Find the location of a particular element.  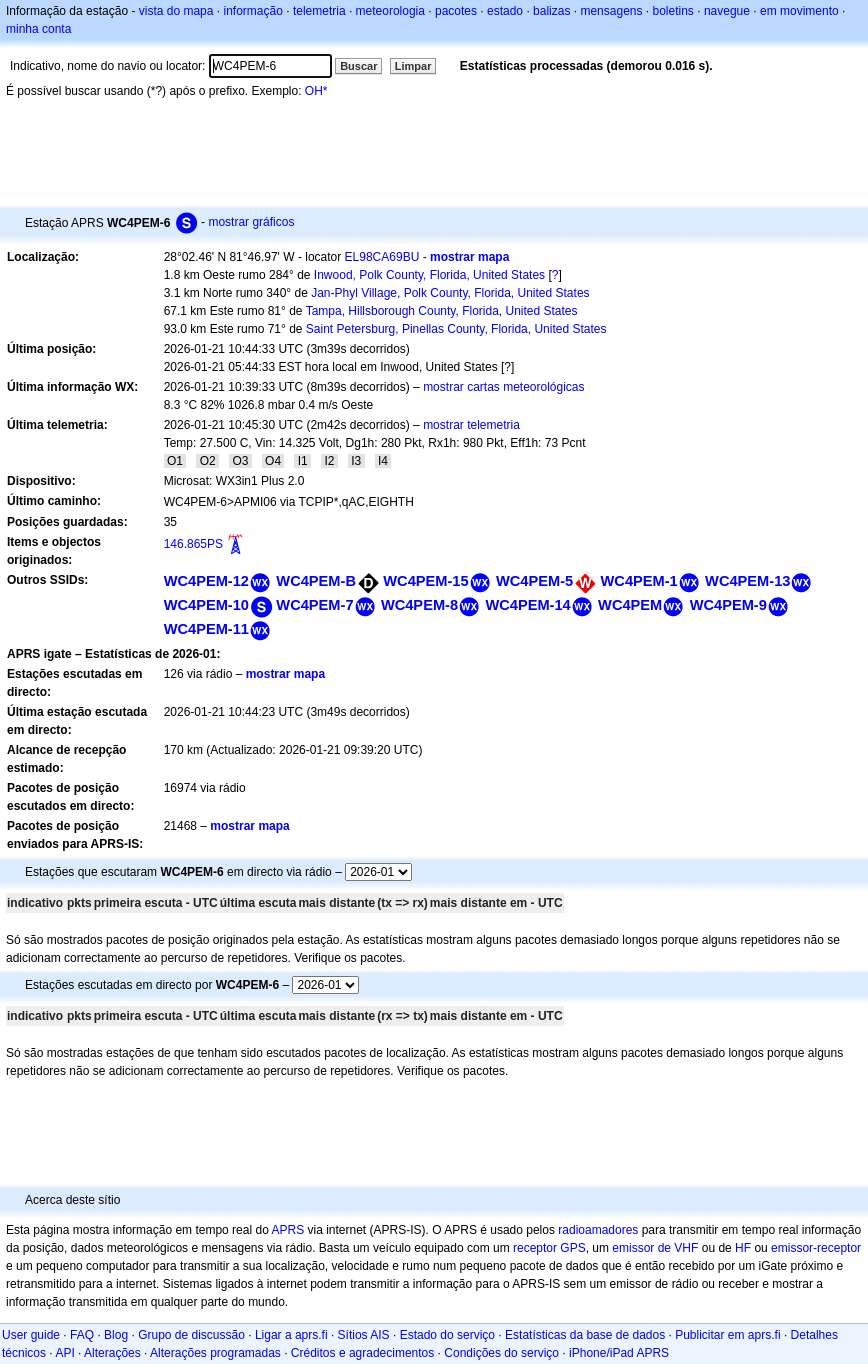

navegue is located at coordinates (727, 11).